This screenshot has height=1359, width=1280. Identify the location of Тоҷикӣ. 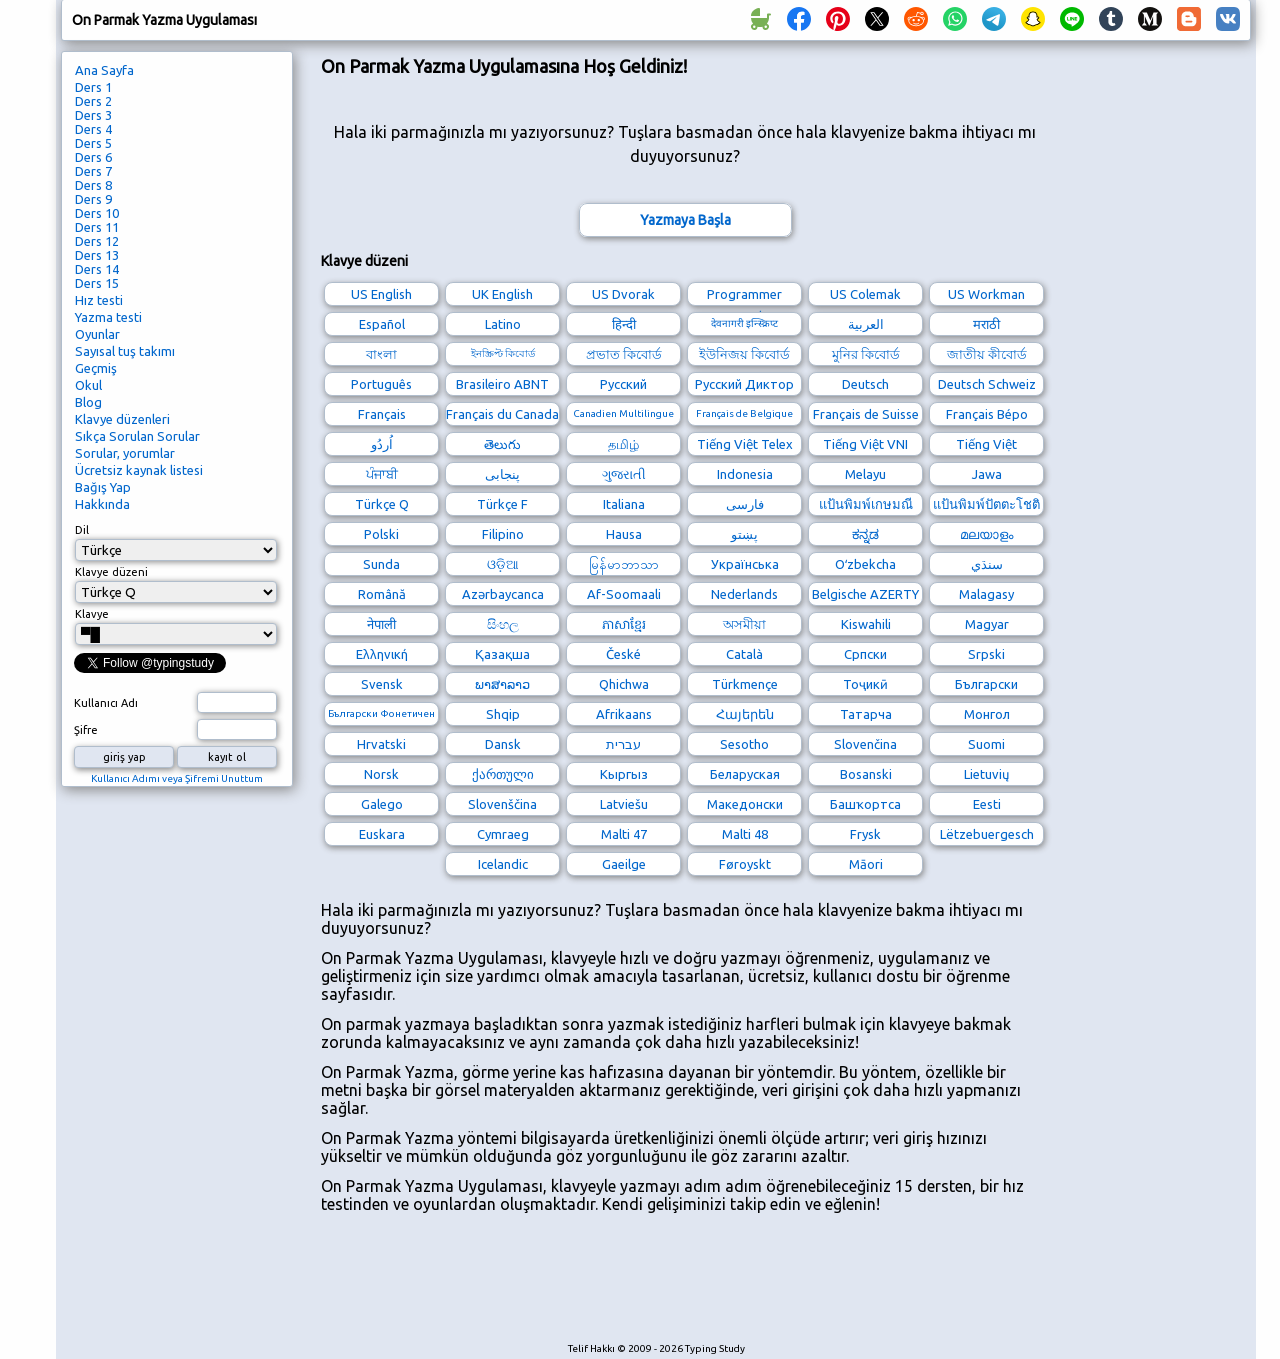
(865, 684).